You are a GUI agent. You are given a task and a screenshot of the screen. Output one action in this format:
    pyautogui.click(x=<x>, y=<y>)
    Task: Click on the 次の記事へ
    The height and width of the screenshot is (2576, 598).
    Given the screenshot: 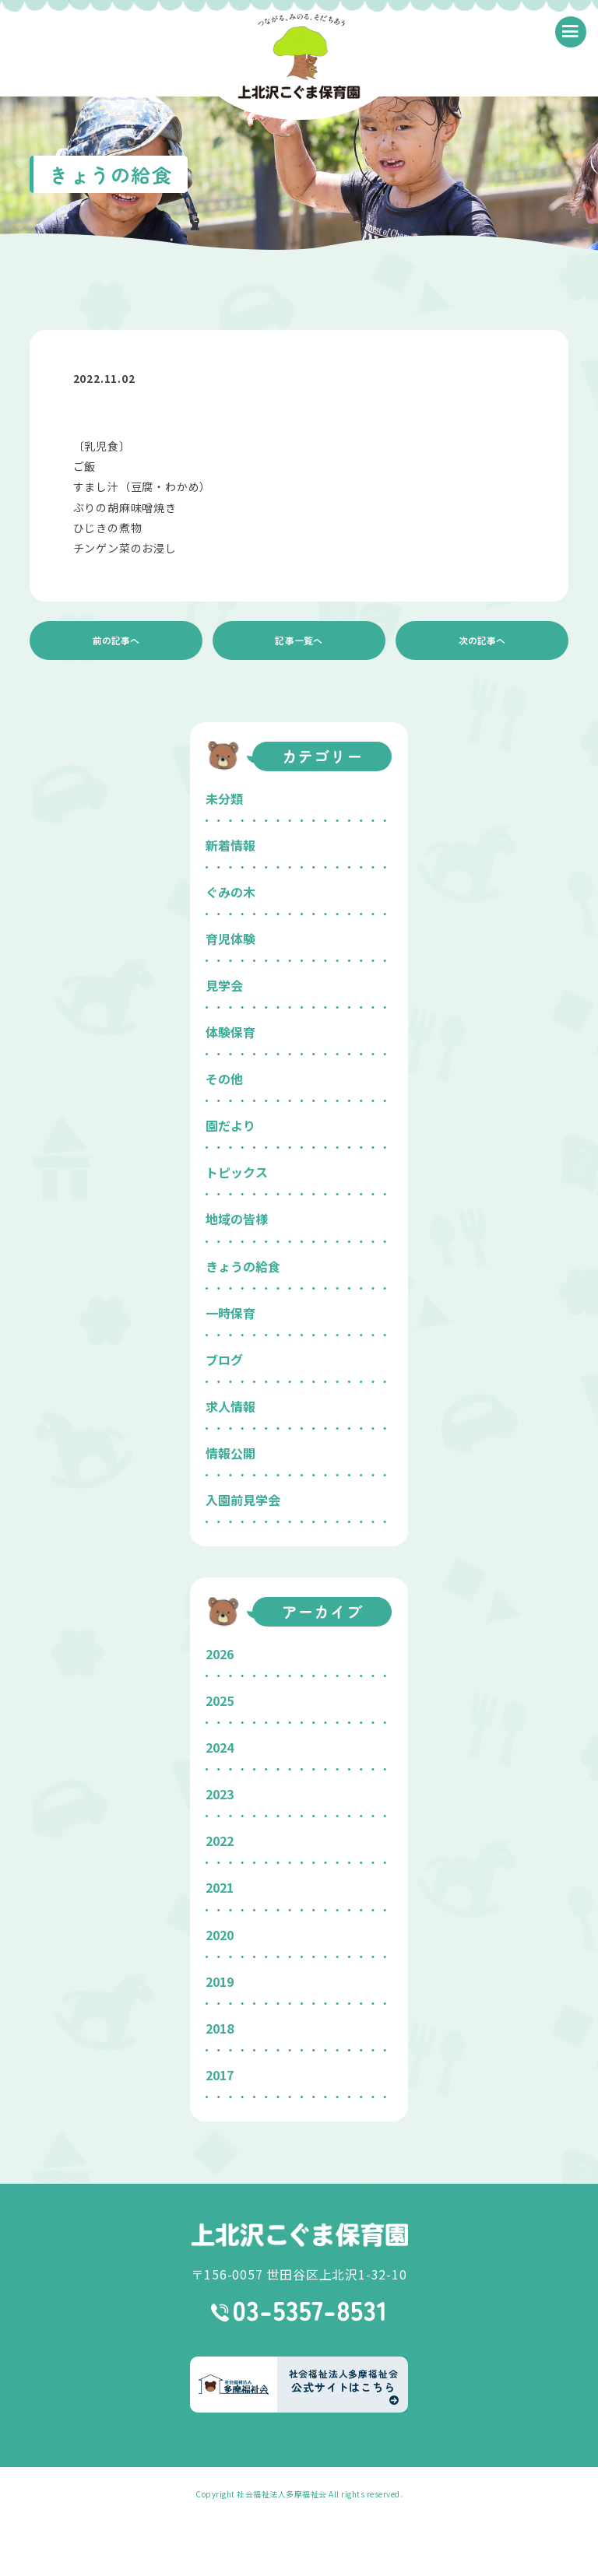 What is the action you would take?
    pyautogui.click(x=482, y=640)
    